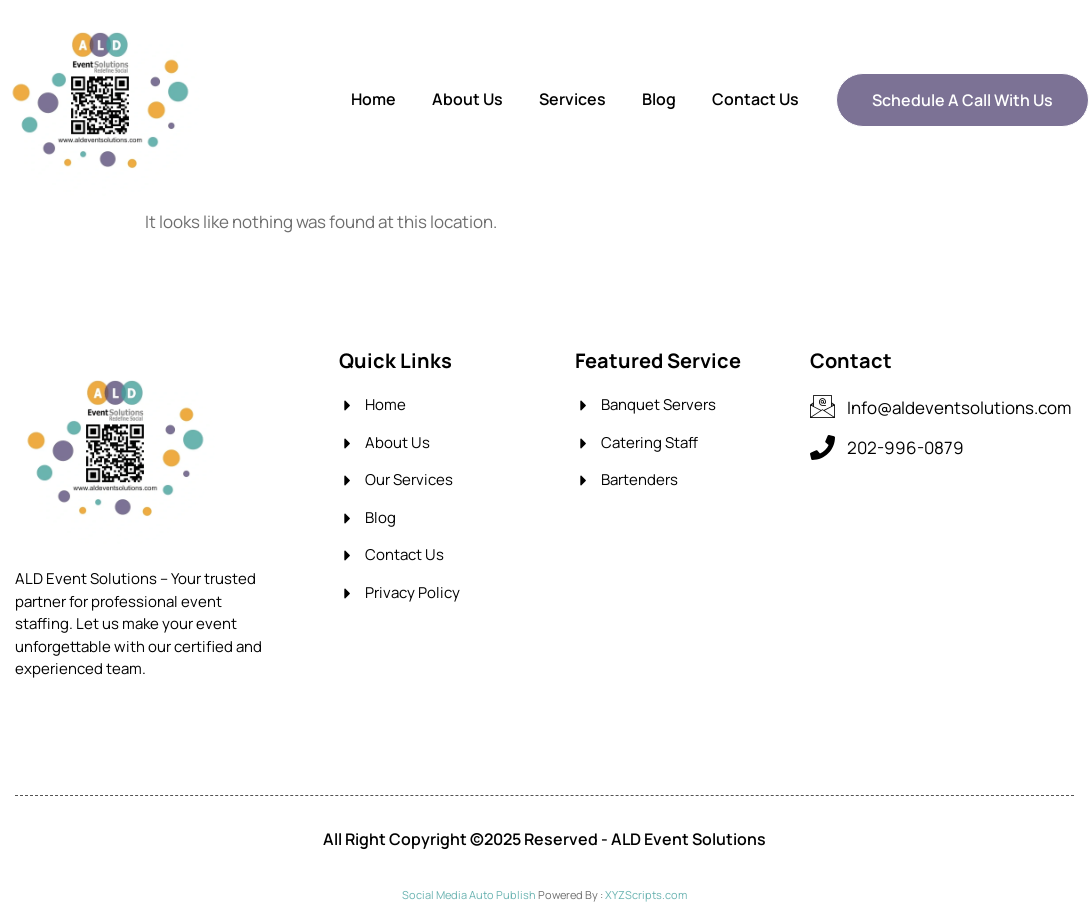  What do you see at coordinates (755, 99) in the screenshot?
I see `Contact Us` at bounding box center [755, 99].